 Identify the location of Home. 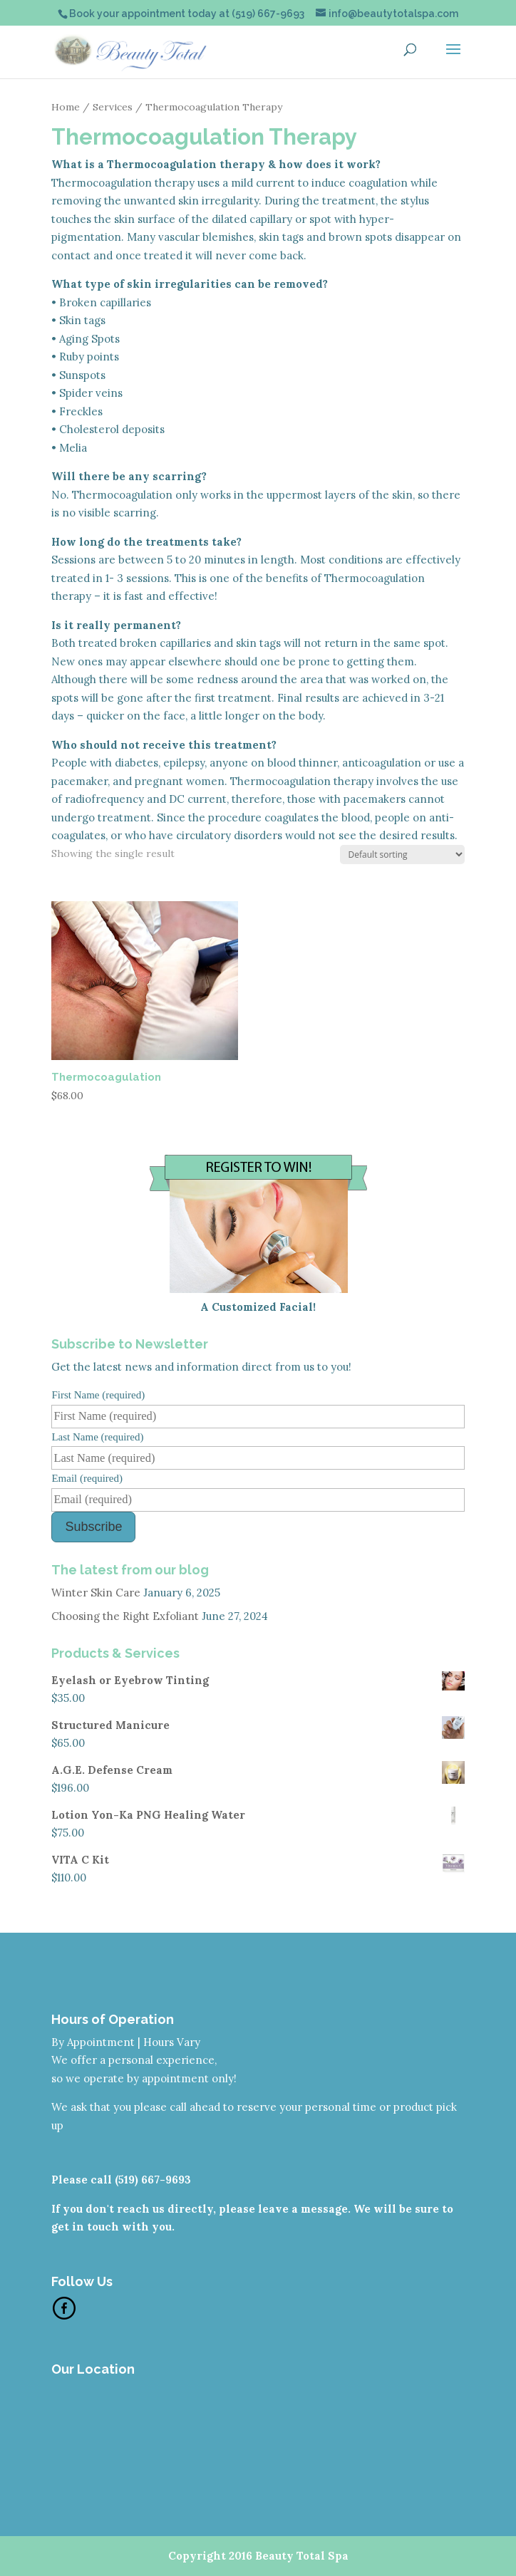
(65, 106).